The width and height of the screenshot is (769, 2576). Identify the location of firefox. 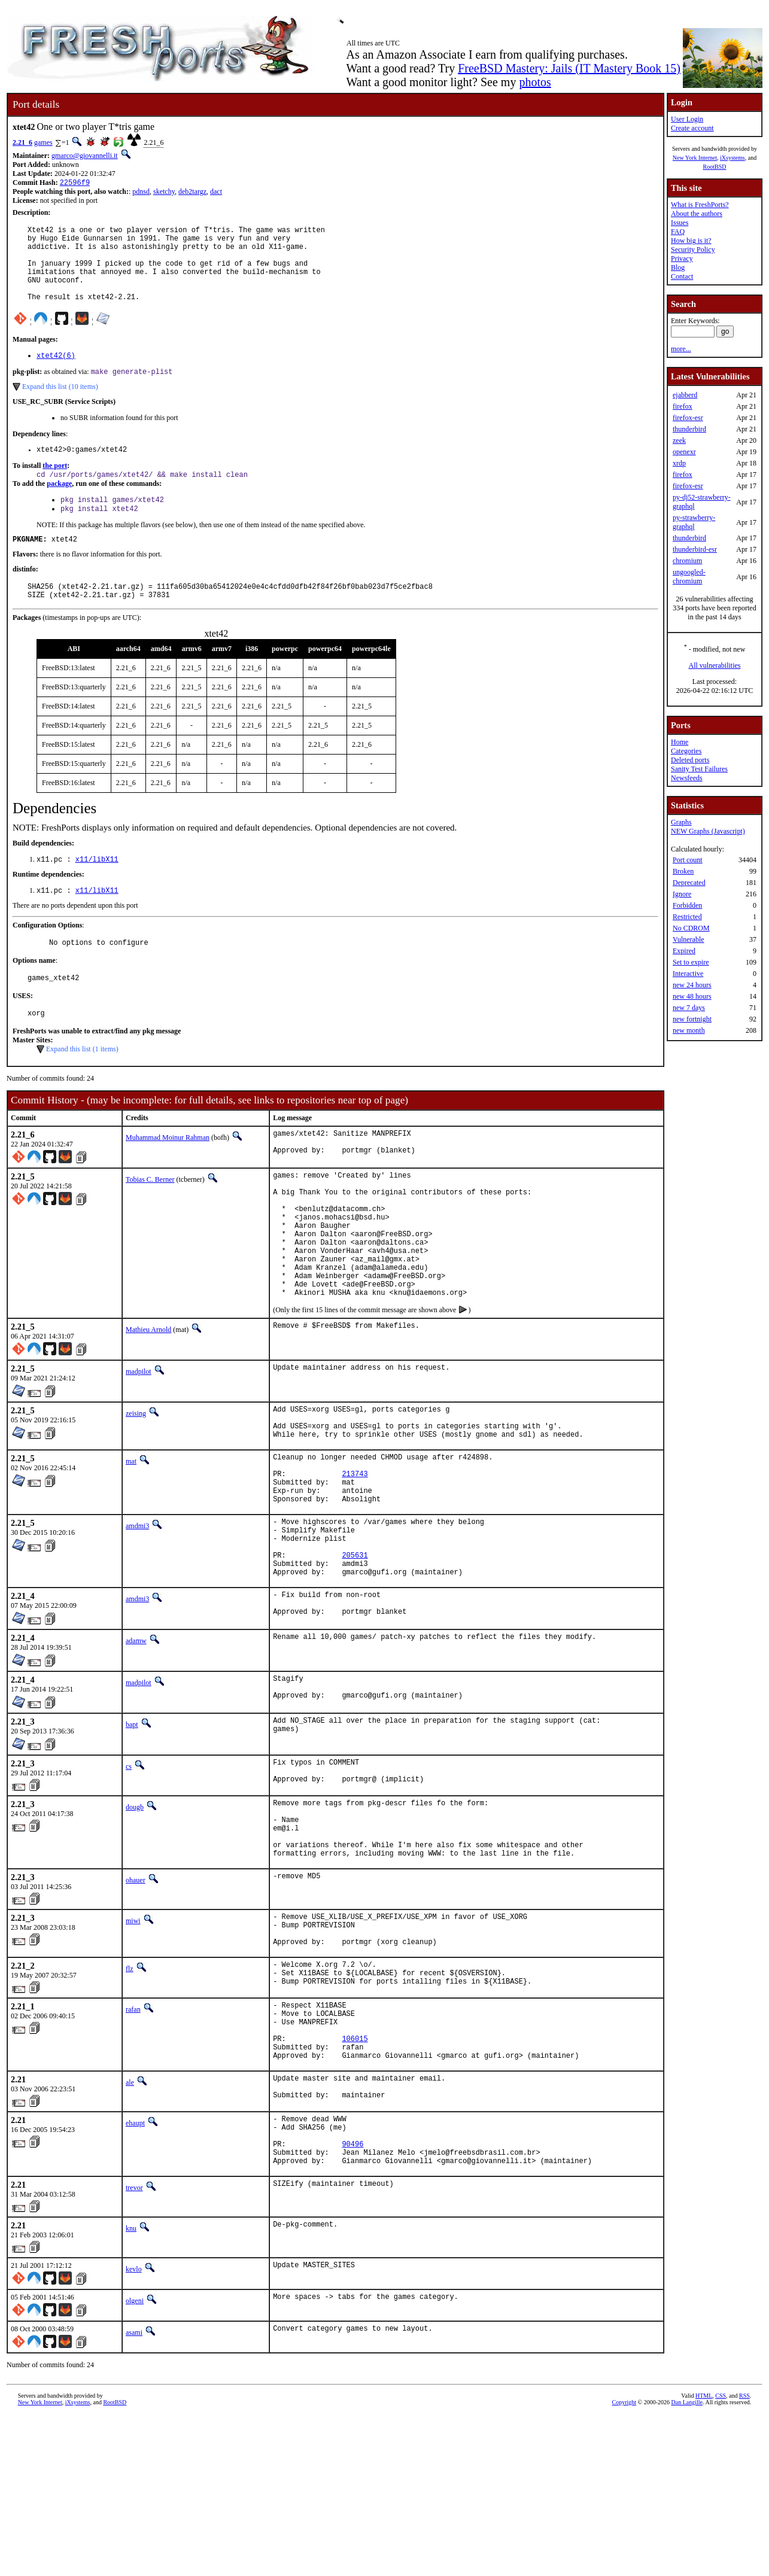
(682, 406).